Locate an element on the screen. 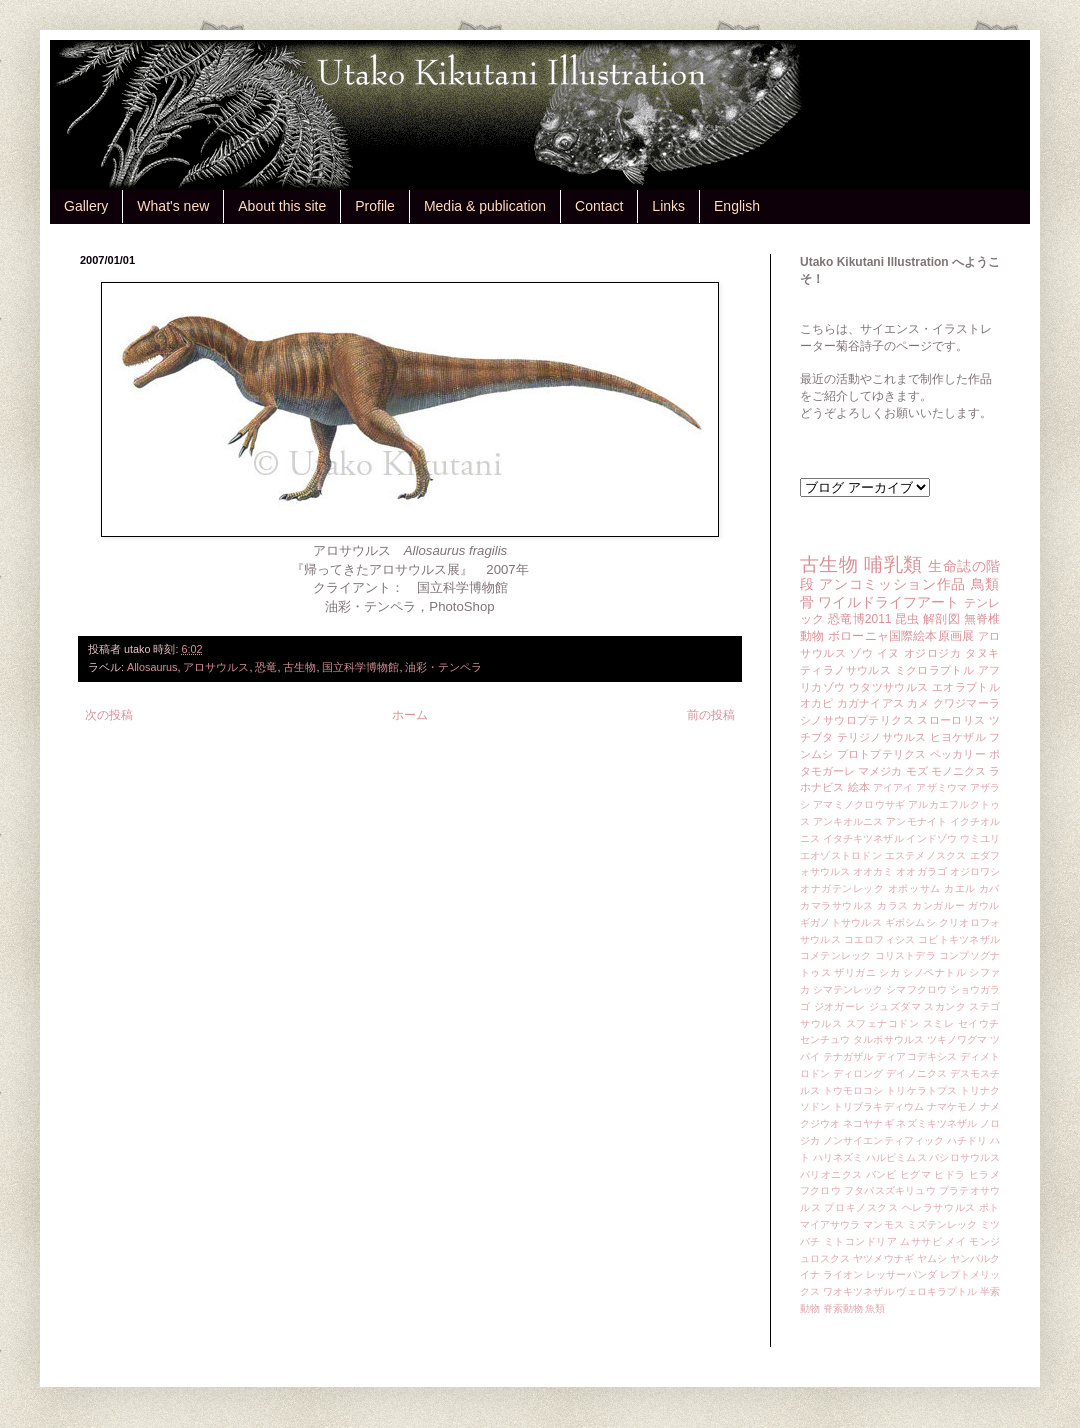 This screenshot has width=1080, height=1428. ディアコデキシス is located at coordinates (916, 1056).